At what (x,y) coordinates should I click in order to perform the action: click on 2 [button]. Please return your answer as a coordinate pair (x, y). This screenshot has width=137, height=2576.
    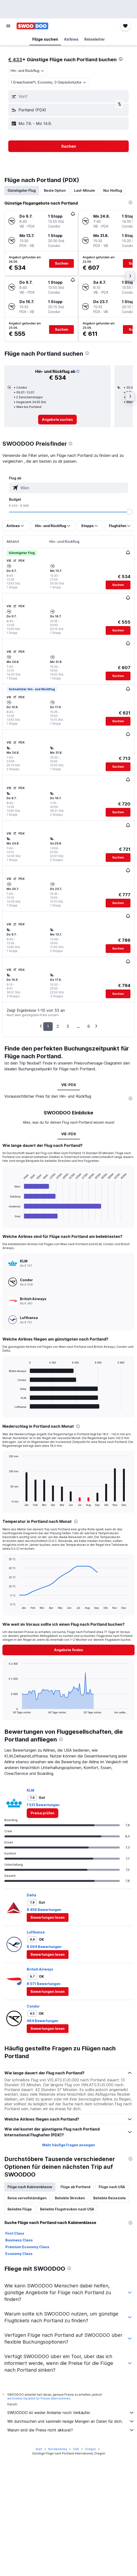
    Looking at the image, I should click on (58, 1026).